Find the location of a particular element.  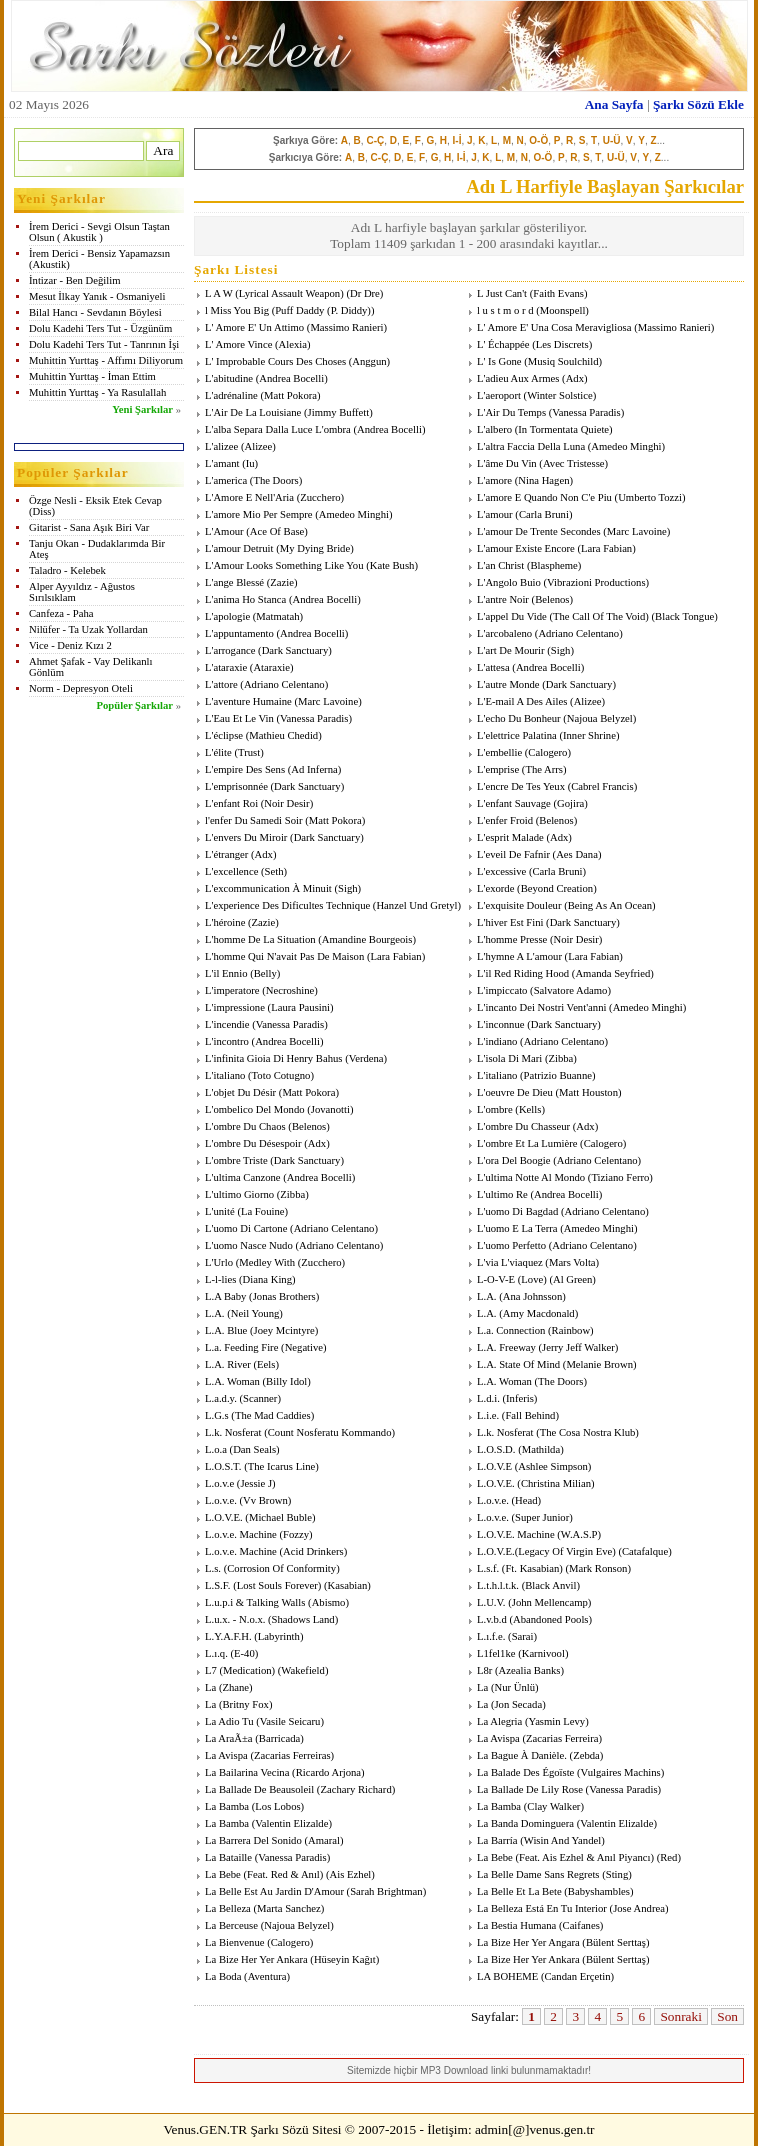

L'Air De La Louisiane is located at coordinates (253, 412).